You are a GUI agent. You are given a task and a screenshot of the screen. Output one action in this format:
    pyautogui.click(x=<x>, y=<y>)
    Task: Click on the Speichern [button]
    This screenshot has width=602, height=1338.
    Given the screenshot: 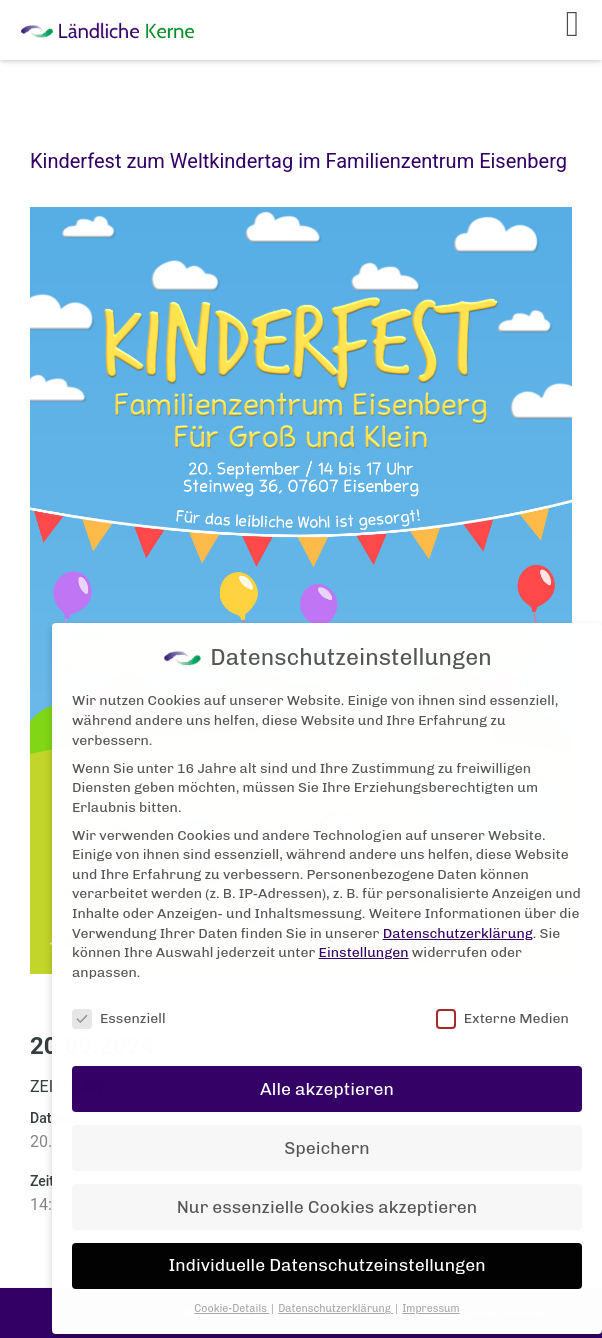 What is the action you would take?
    pyautogui.click(x=326, y=1134)
    